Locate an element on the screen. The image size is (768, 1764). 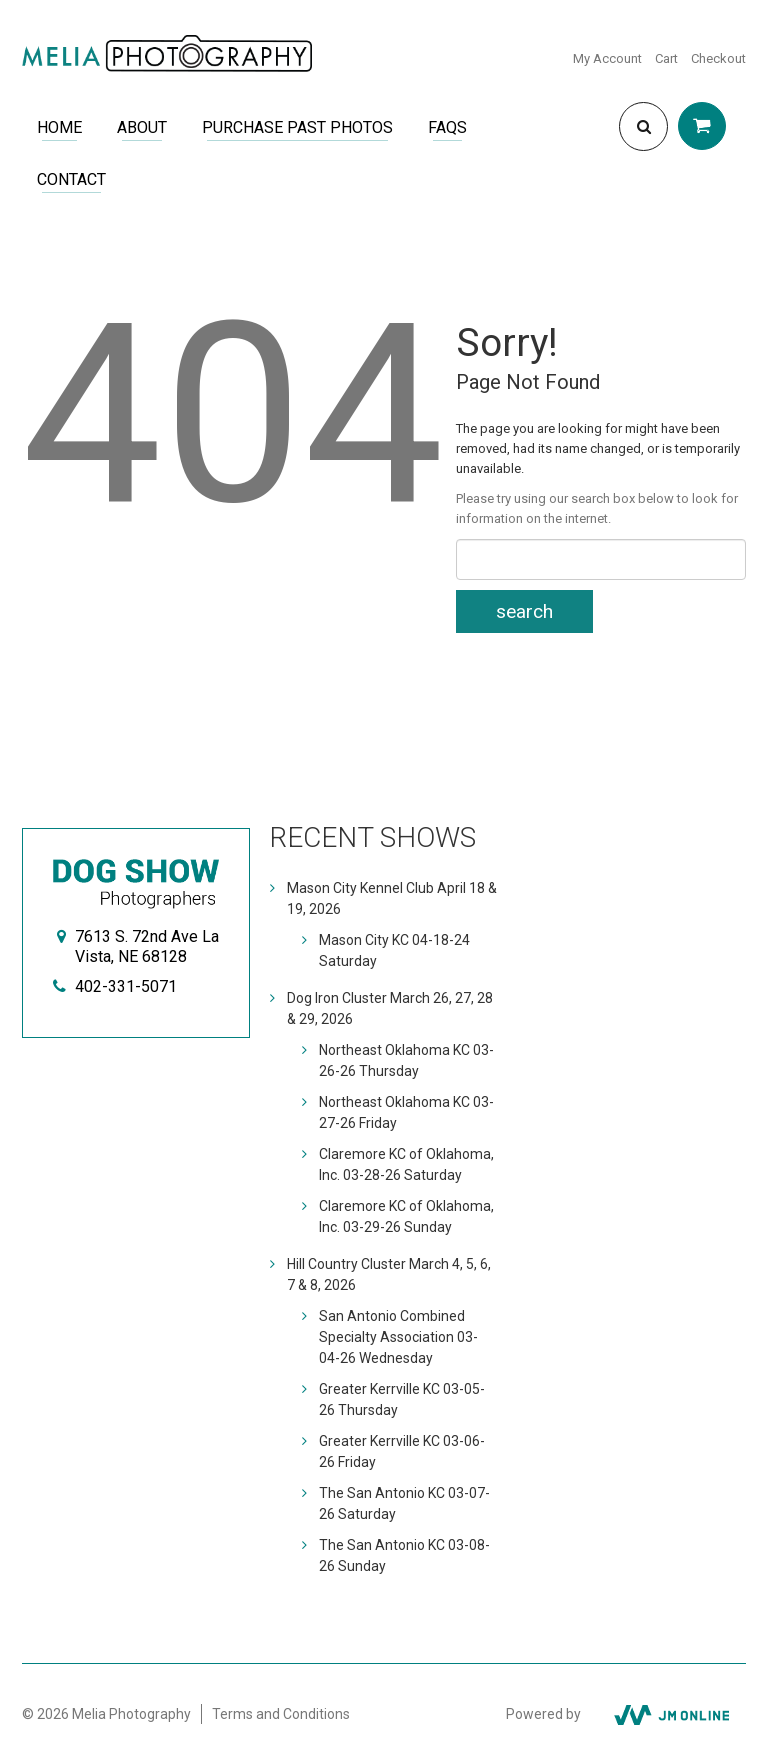
About is located at coordinates (142, 127).